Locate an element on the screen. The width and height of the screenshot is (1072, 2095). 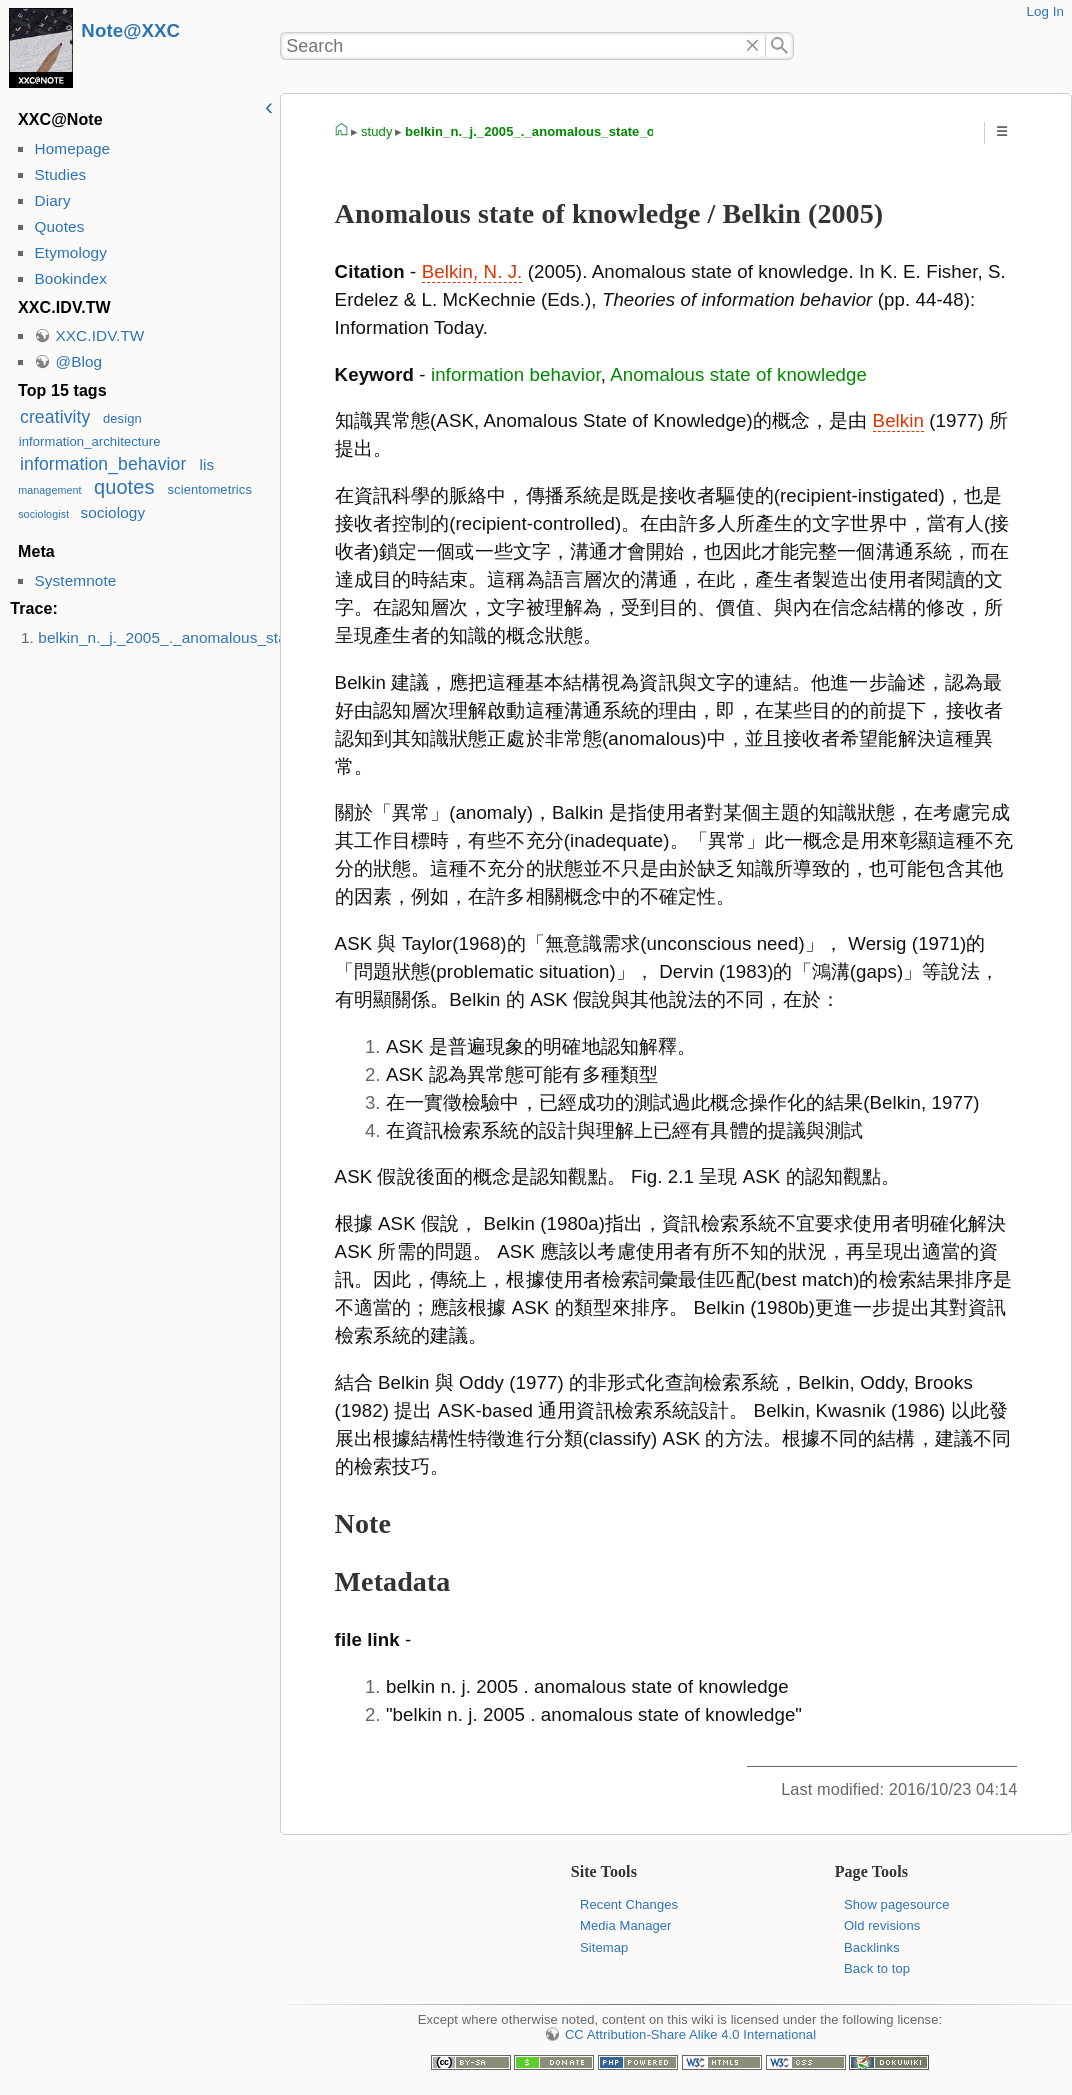
Delete" is located at coordinates (753, 46).